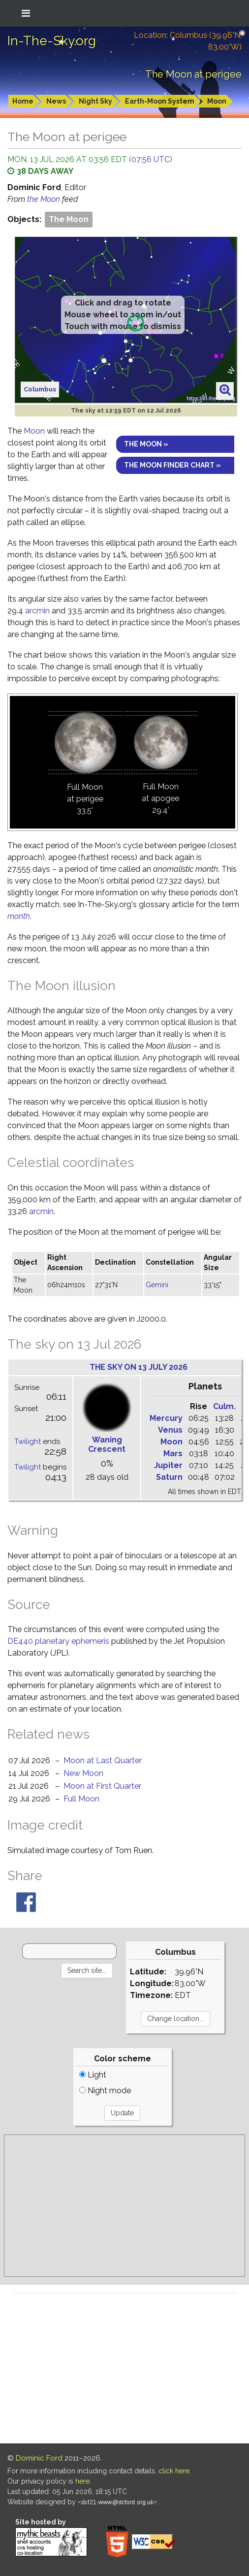 The width and height of the screenshot is (249, 2576). Describe the element at coordinates (44, 199) in the screenshot. I see `the Moon` at that location.